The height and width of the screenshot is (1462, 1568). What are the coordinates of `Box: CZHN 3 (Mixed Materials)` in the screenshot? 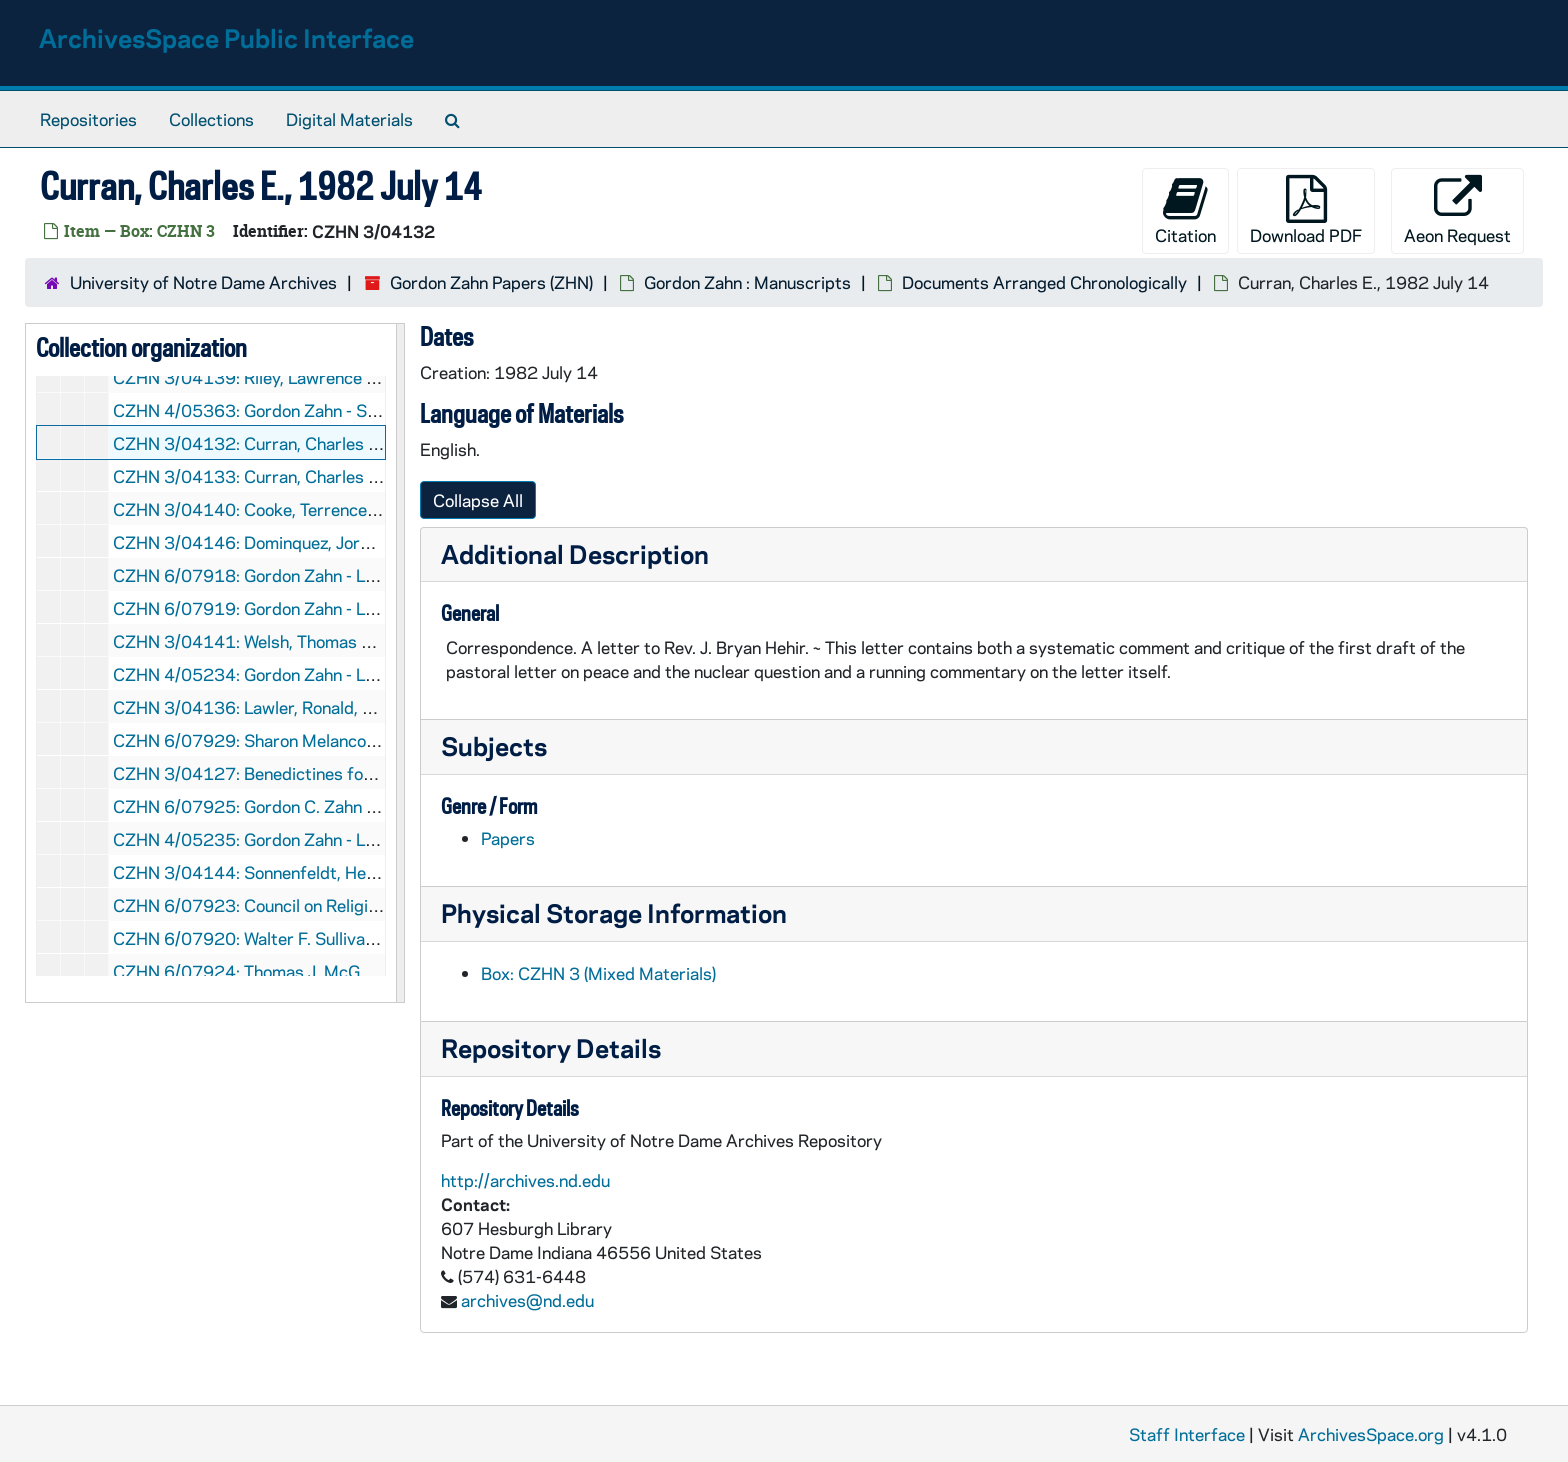 It's located at (598, 973).